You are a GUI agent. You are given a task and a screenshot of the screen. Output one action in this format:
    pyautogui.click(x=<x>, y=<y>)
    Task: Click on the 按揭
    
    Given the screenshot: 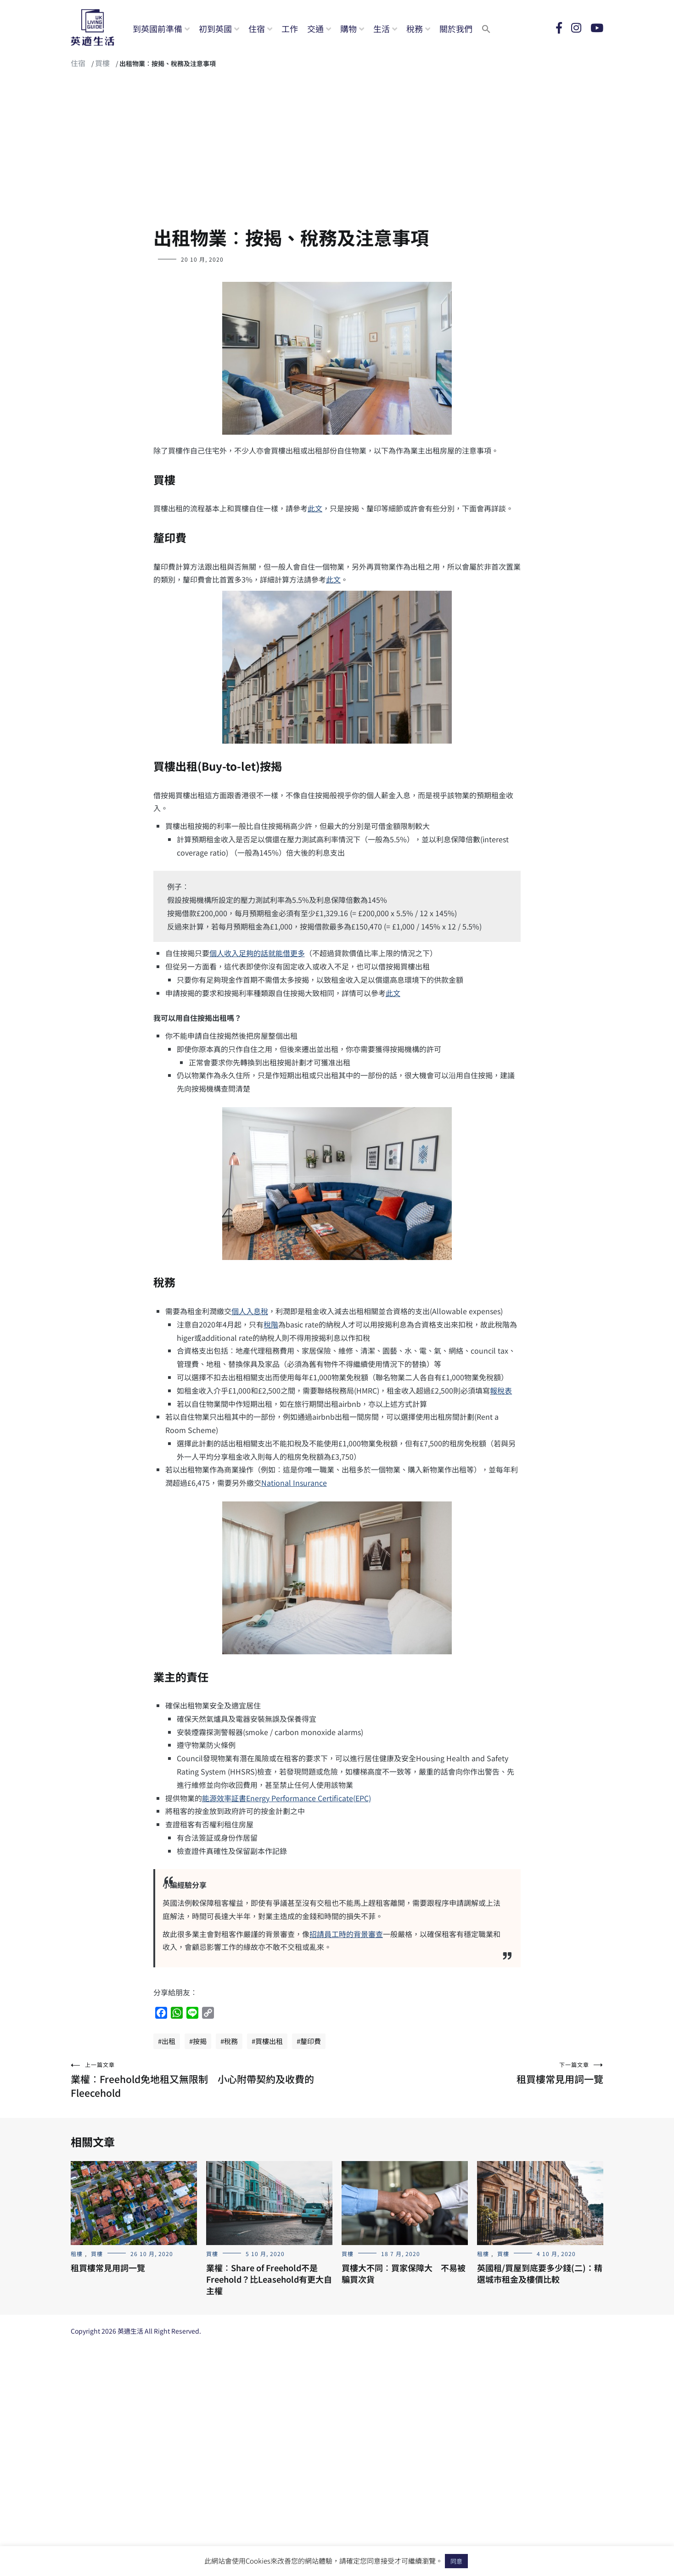 What is the action you would take?
    pyautogui.click(x=200, y=2041)
    